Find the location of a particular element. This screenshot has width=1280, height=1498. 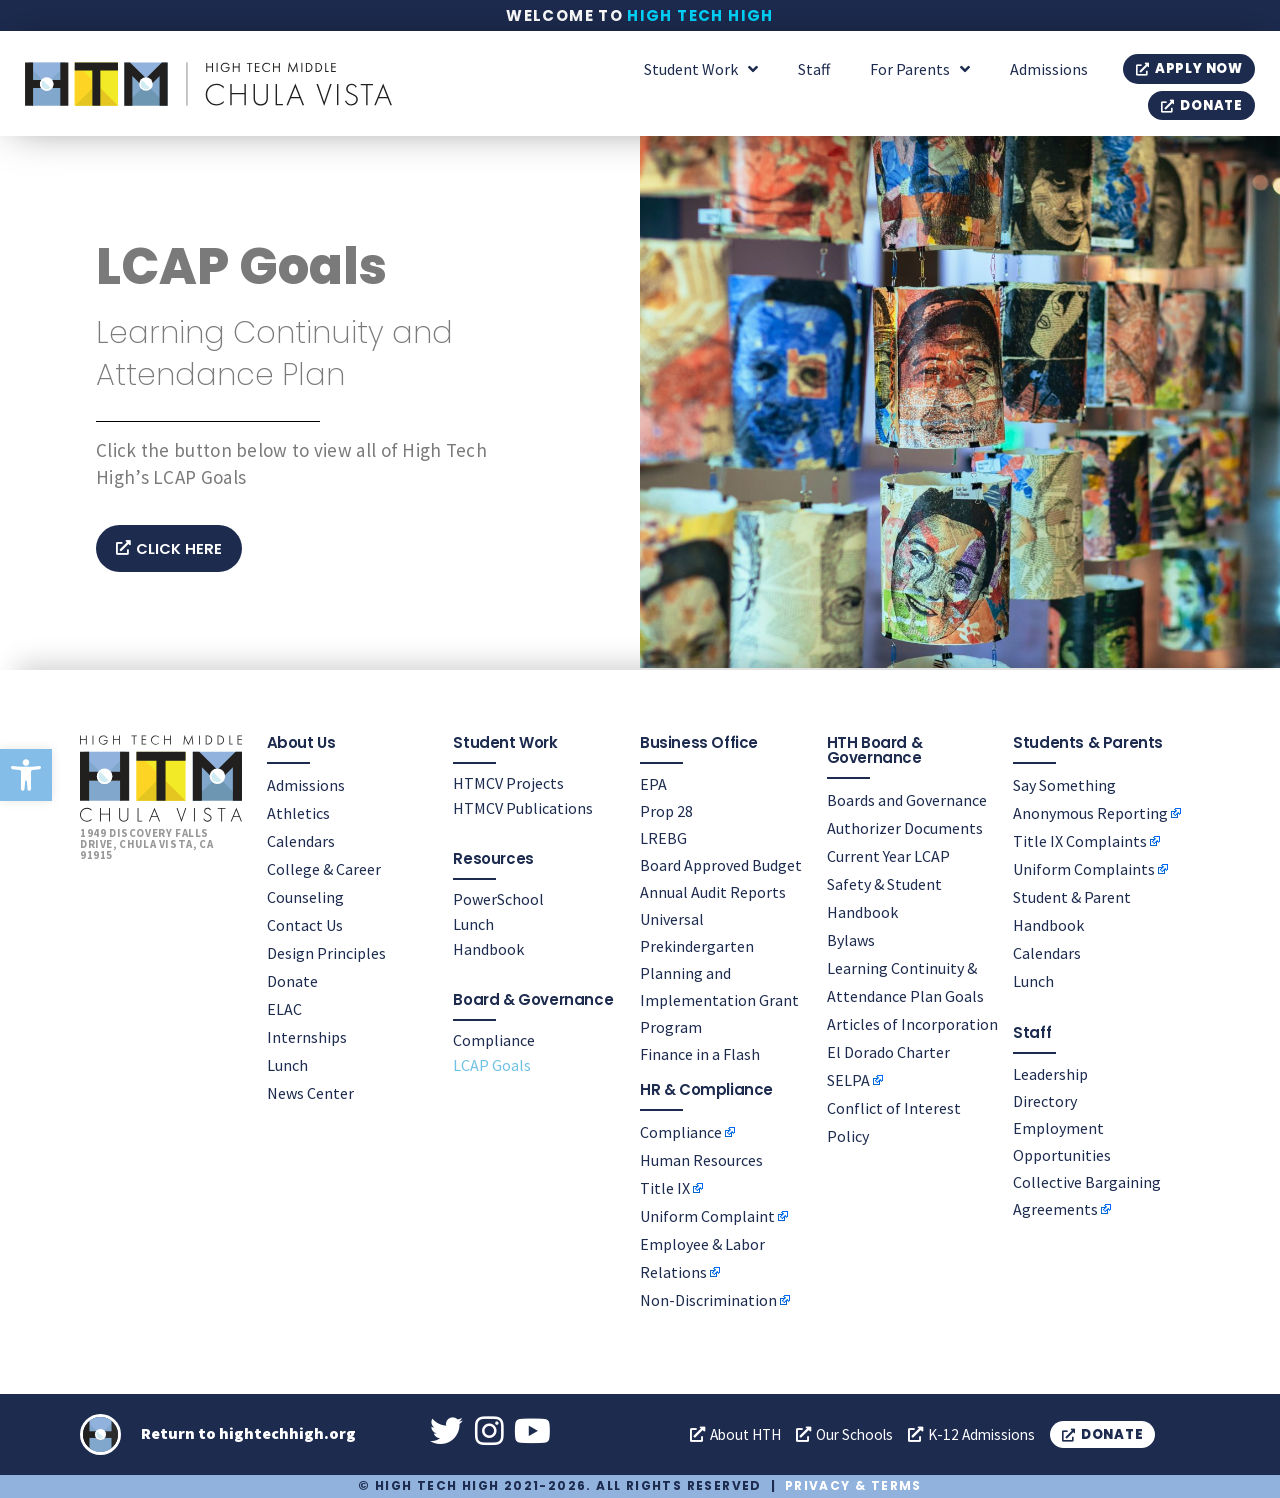

PowerSchool is located at coordinates (498, 898).